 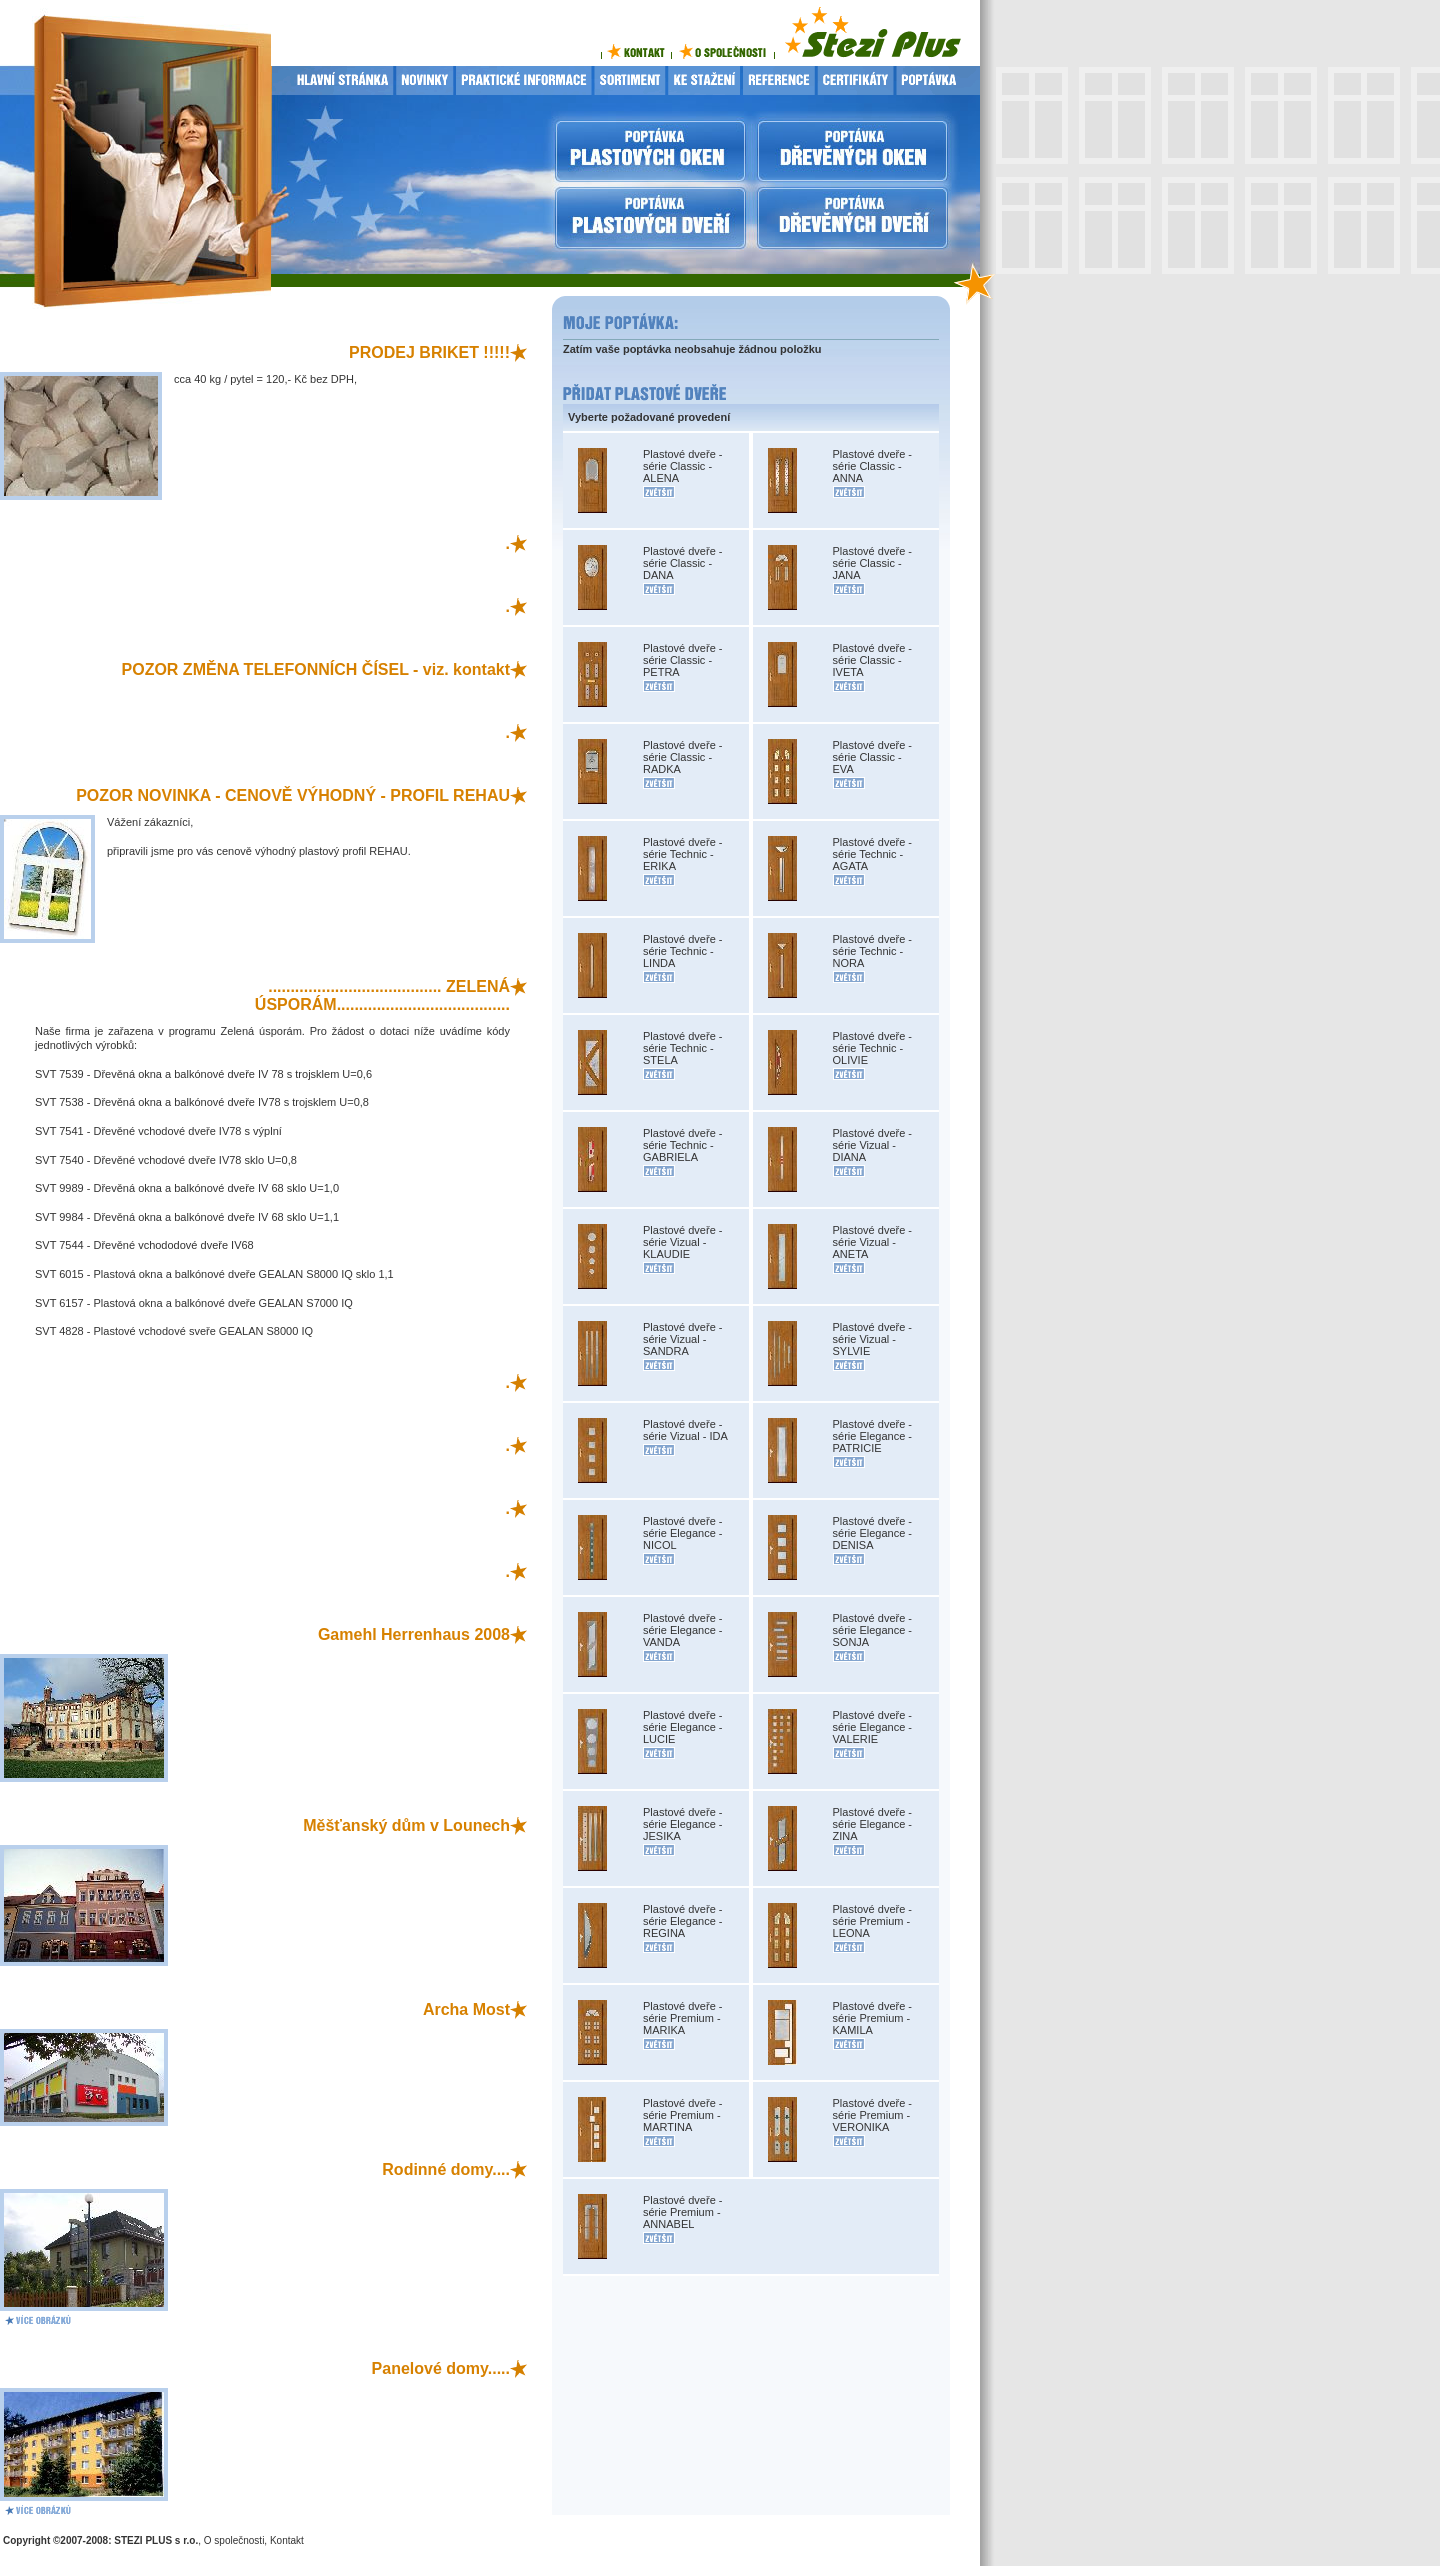 What do you see at coordinates (872, 466) in the screenshot?
I see `Plastové dveře - série Classic - ANNA` at bounding box center [872, 466].